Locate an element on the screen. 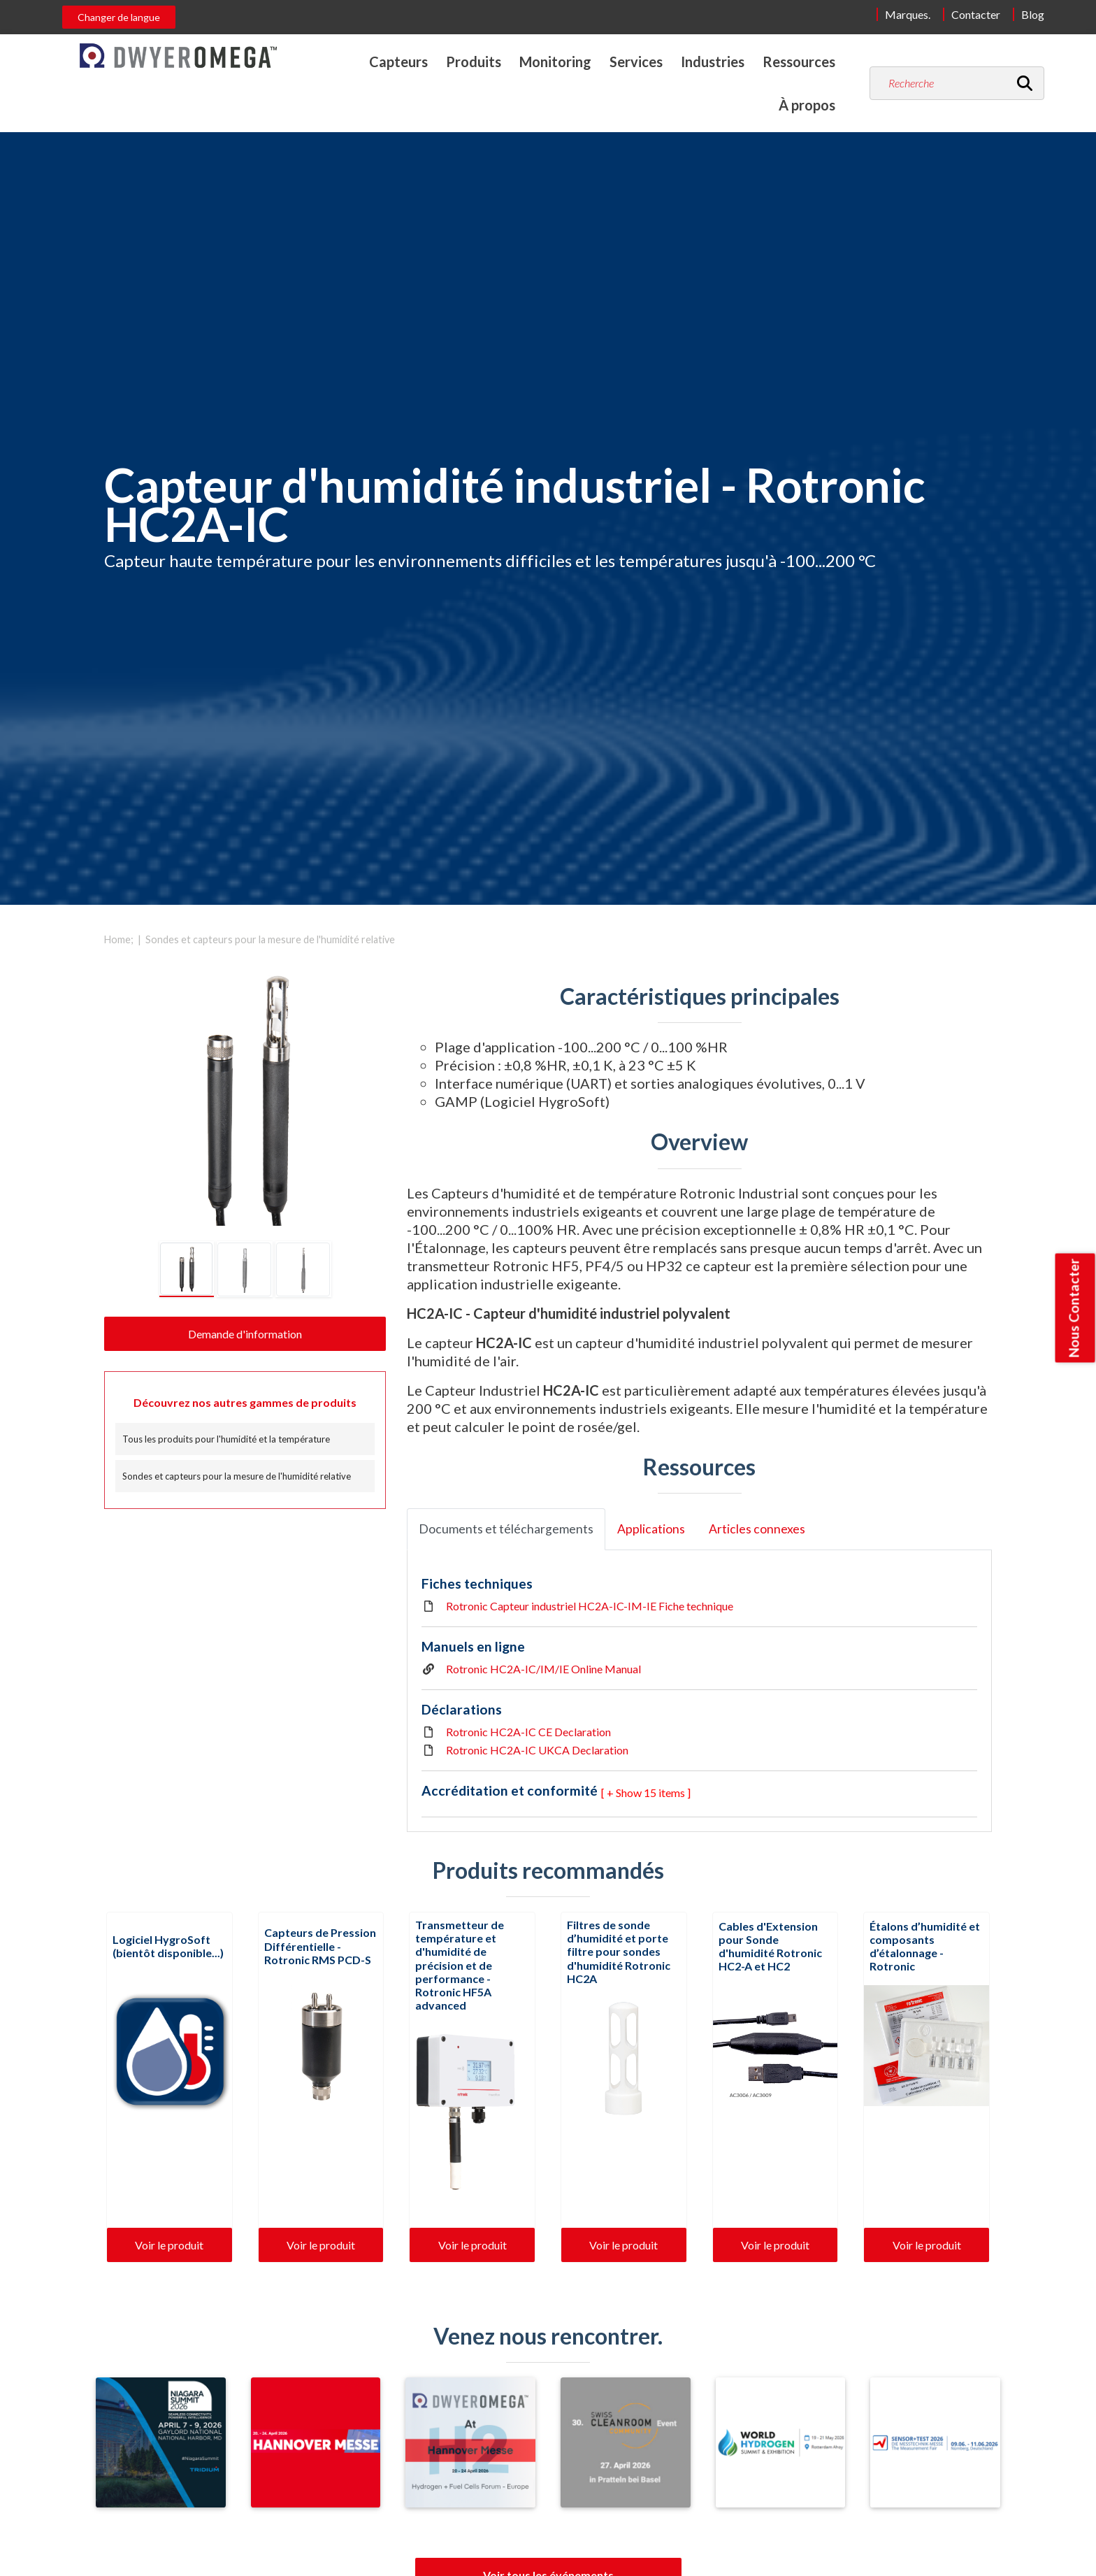 Image resolution: width=1096 pixels, height=2576 pixels. Voir le produit is located at coordinates (169, 2245).